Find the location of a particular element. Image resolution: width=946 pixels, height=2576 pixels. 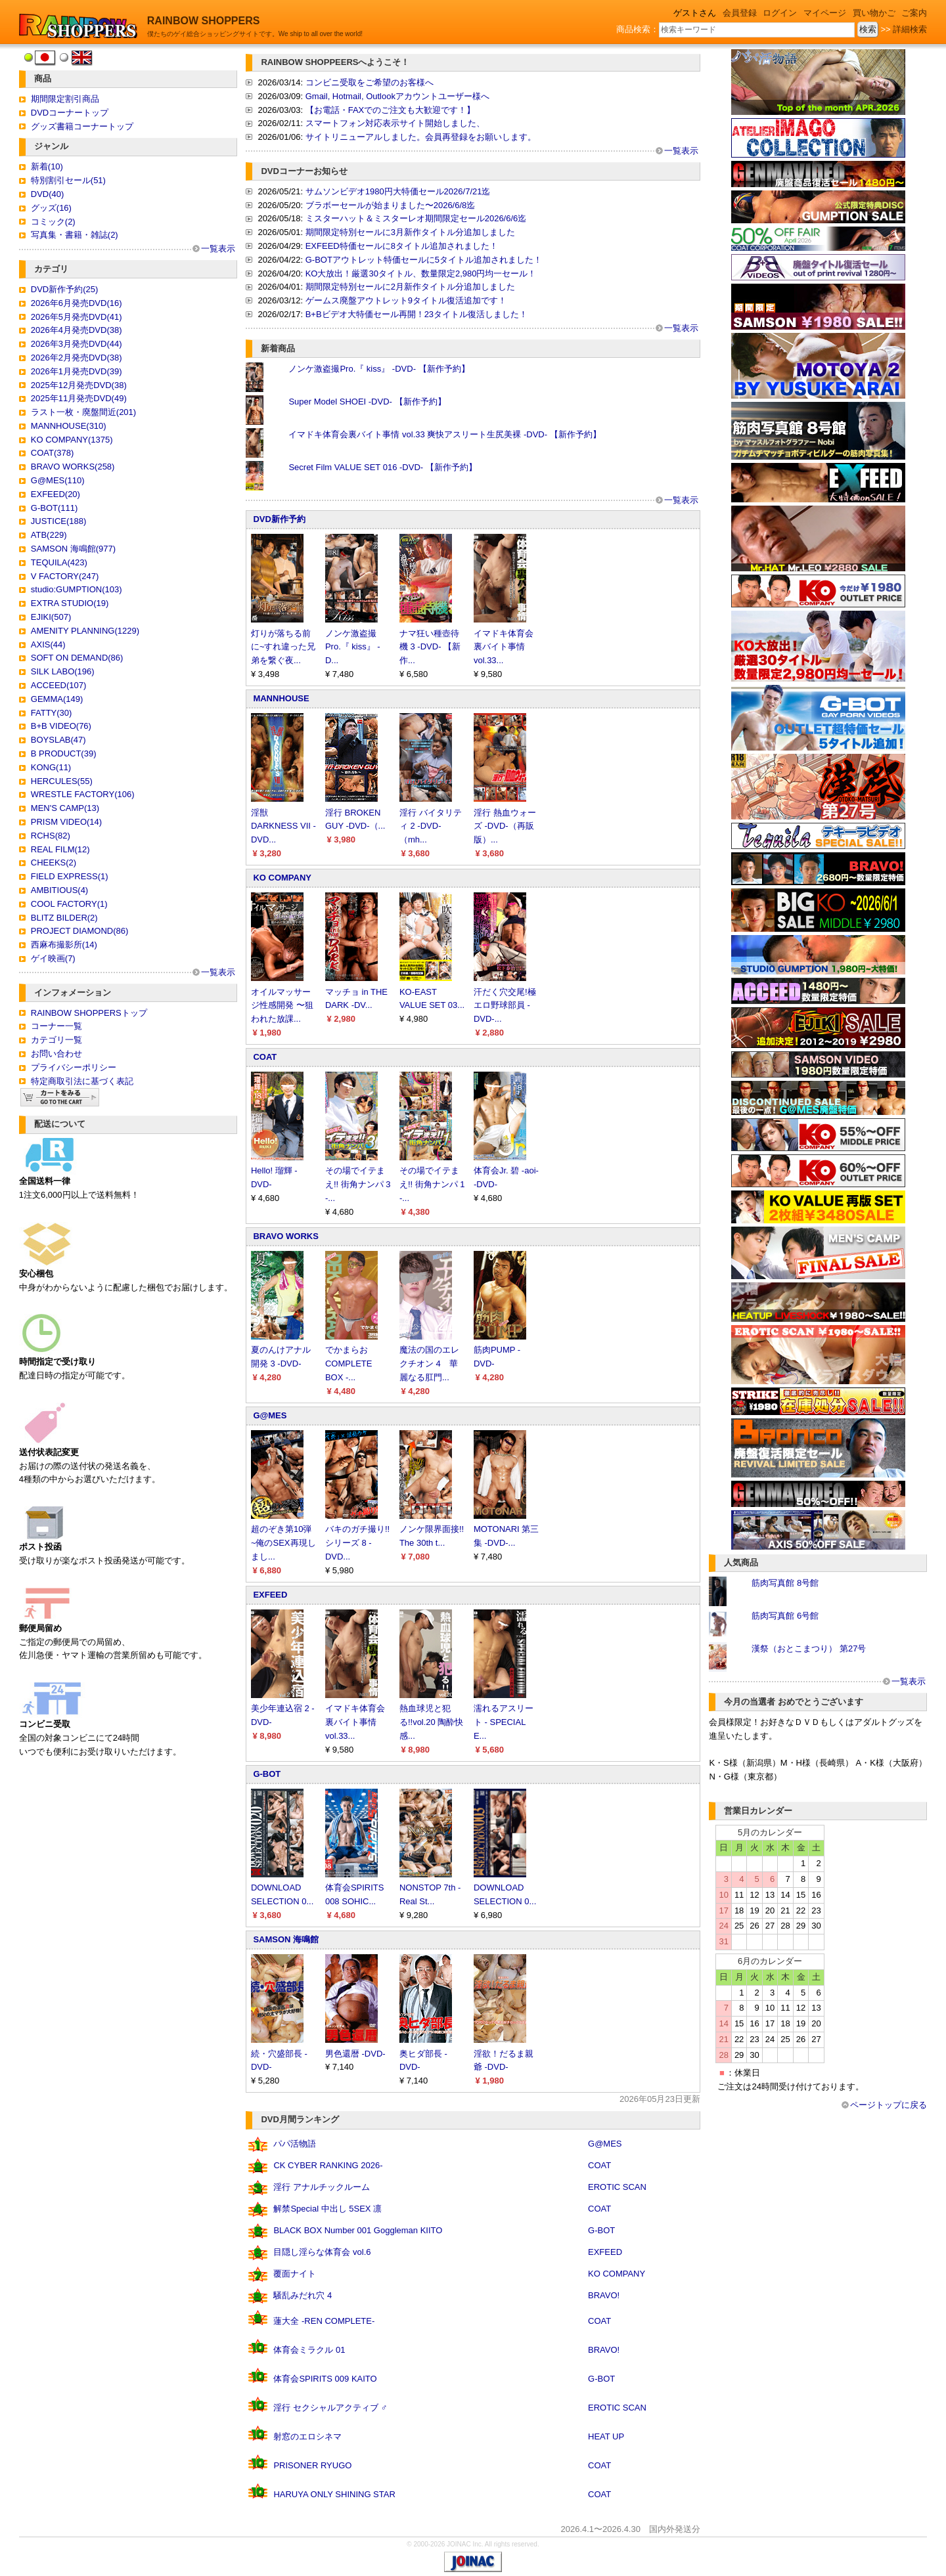

G-BOT(111) is located at coordinates (54, 508).